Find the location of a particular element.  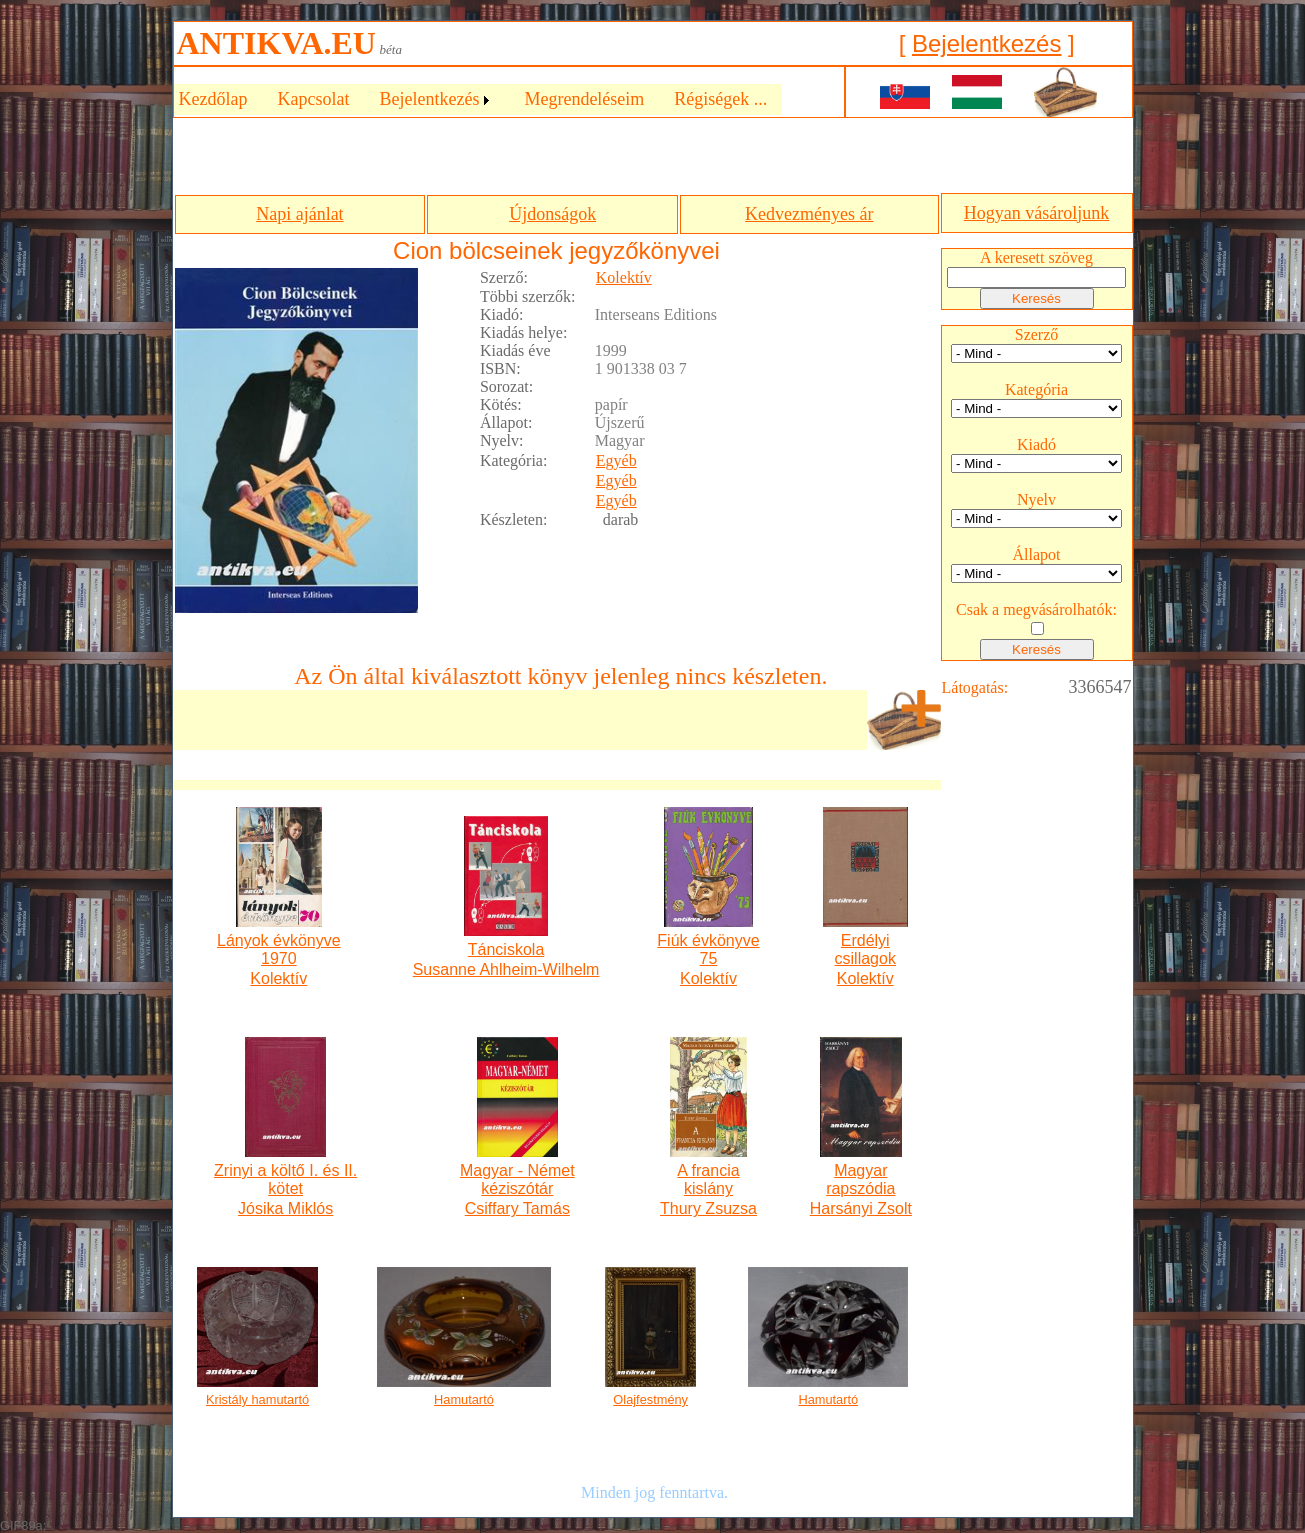

Thury Zsuzsa is located at coordinates (708, 1208).